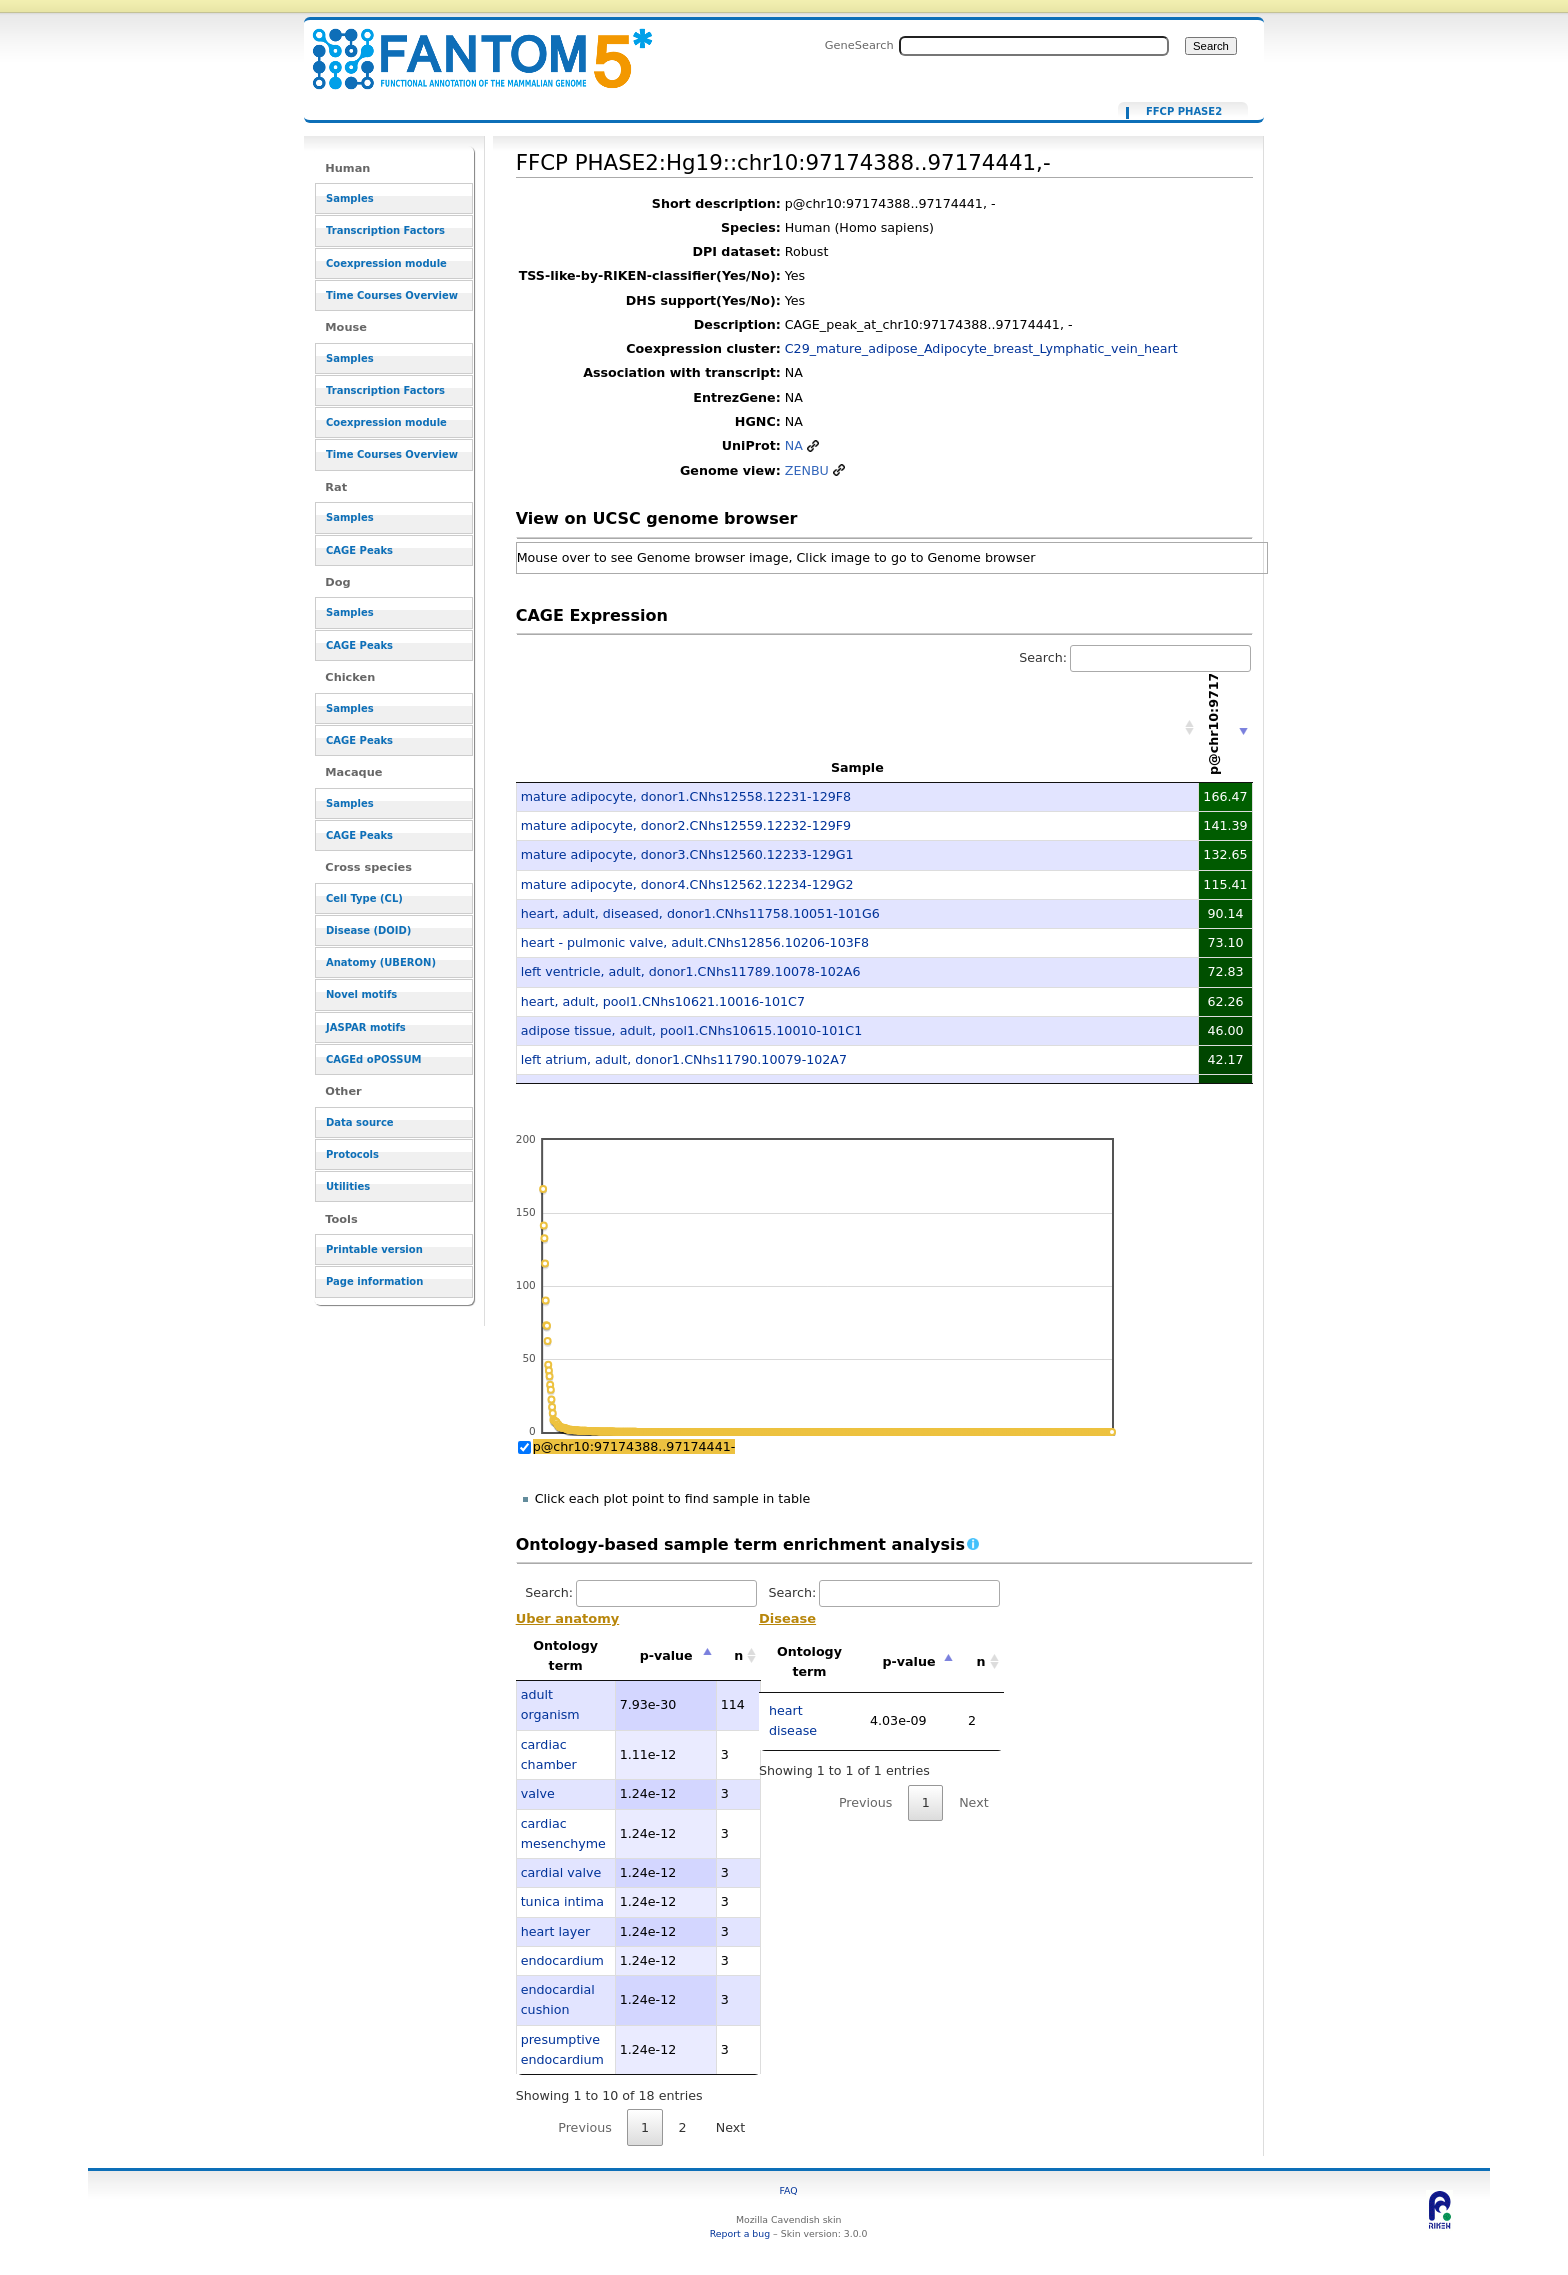 This screenshot has height=2275, width=1568. I want to click on heart, adult, pool1.CNhs10621.10016-101C7, so click(663, 1001).